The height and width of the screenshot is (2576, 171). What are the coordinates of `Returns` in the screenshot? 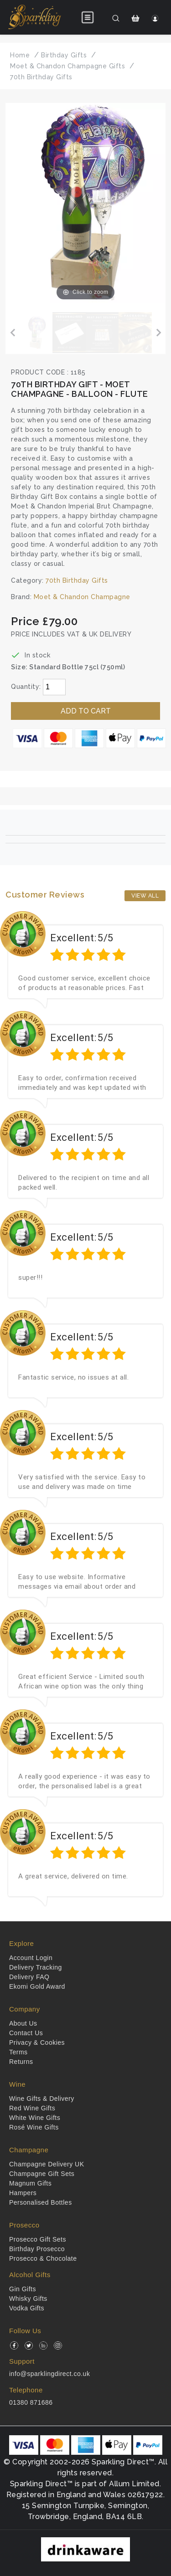 It's located at (21, 2061).